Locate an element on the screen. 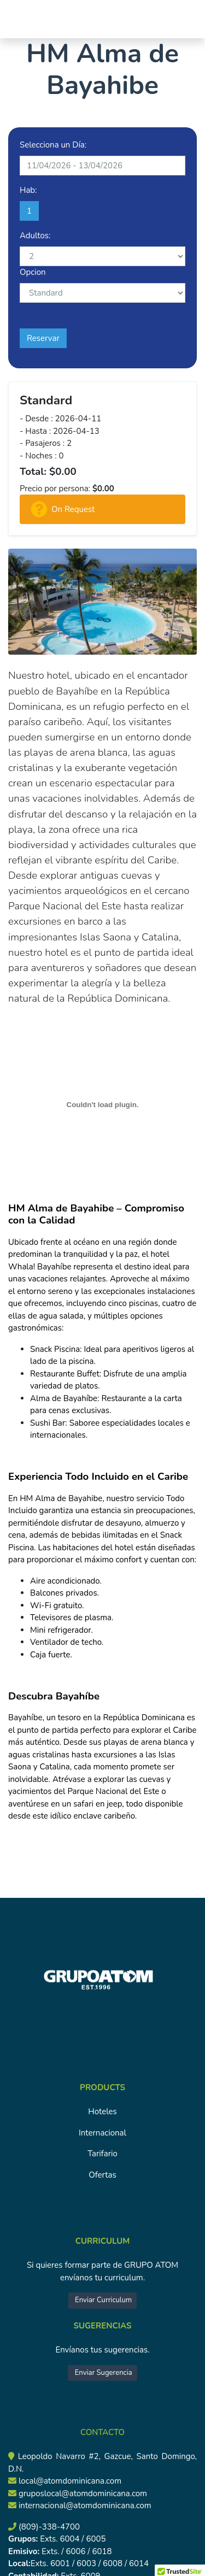 Image resolution: width=205 pixels, height=2576 pixels. local@atomdominicana.com is located at coordinates (70, 2480).